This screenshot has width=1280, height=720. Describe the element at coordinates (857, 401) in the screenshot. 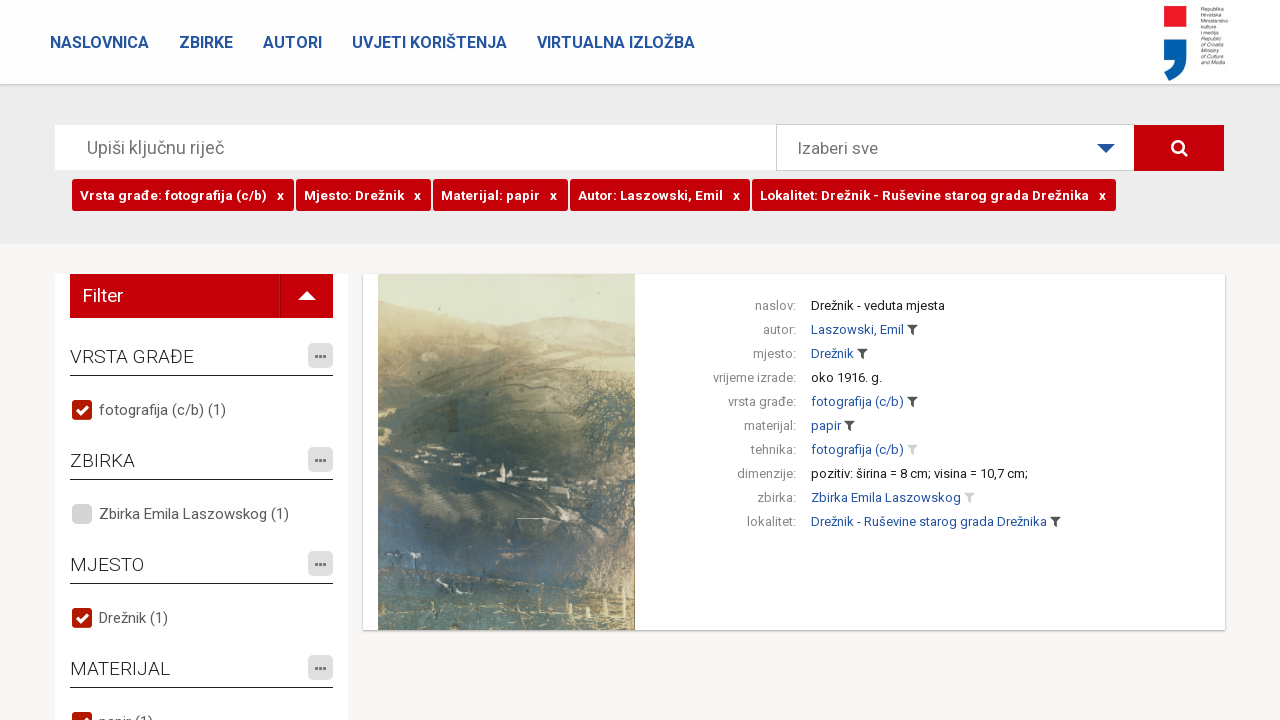

I see `fotografija (c/b)` at that location.